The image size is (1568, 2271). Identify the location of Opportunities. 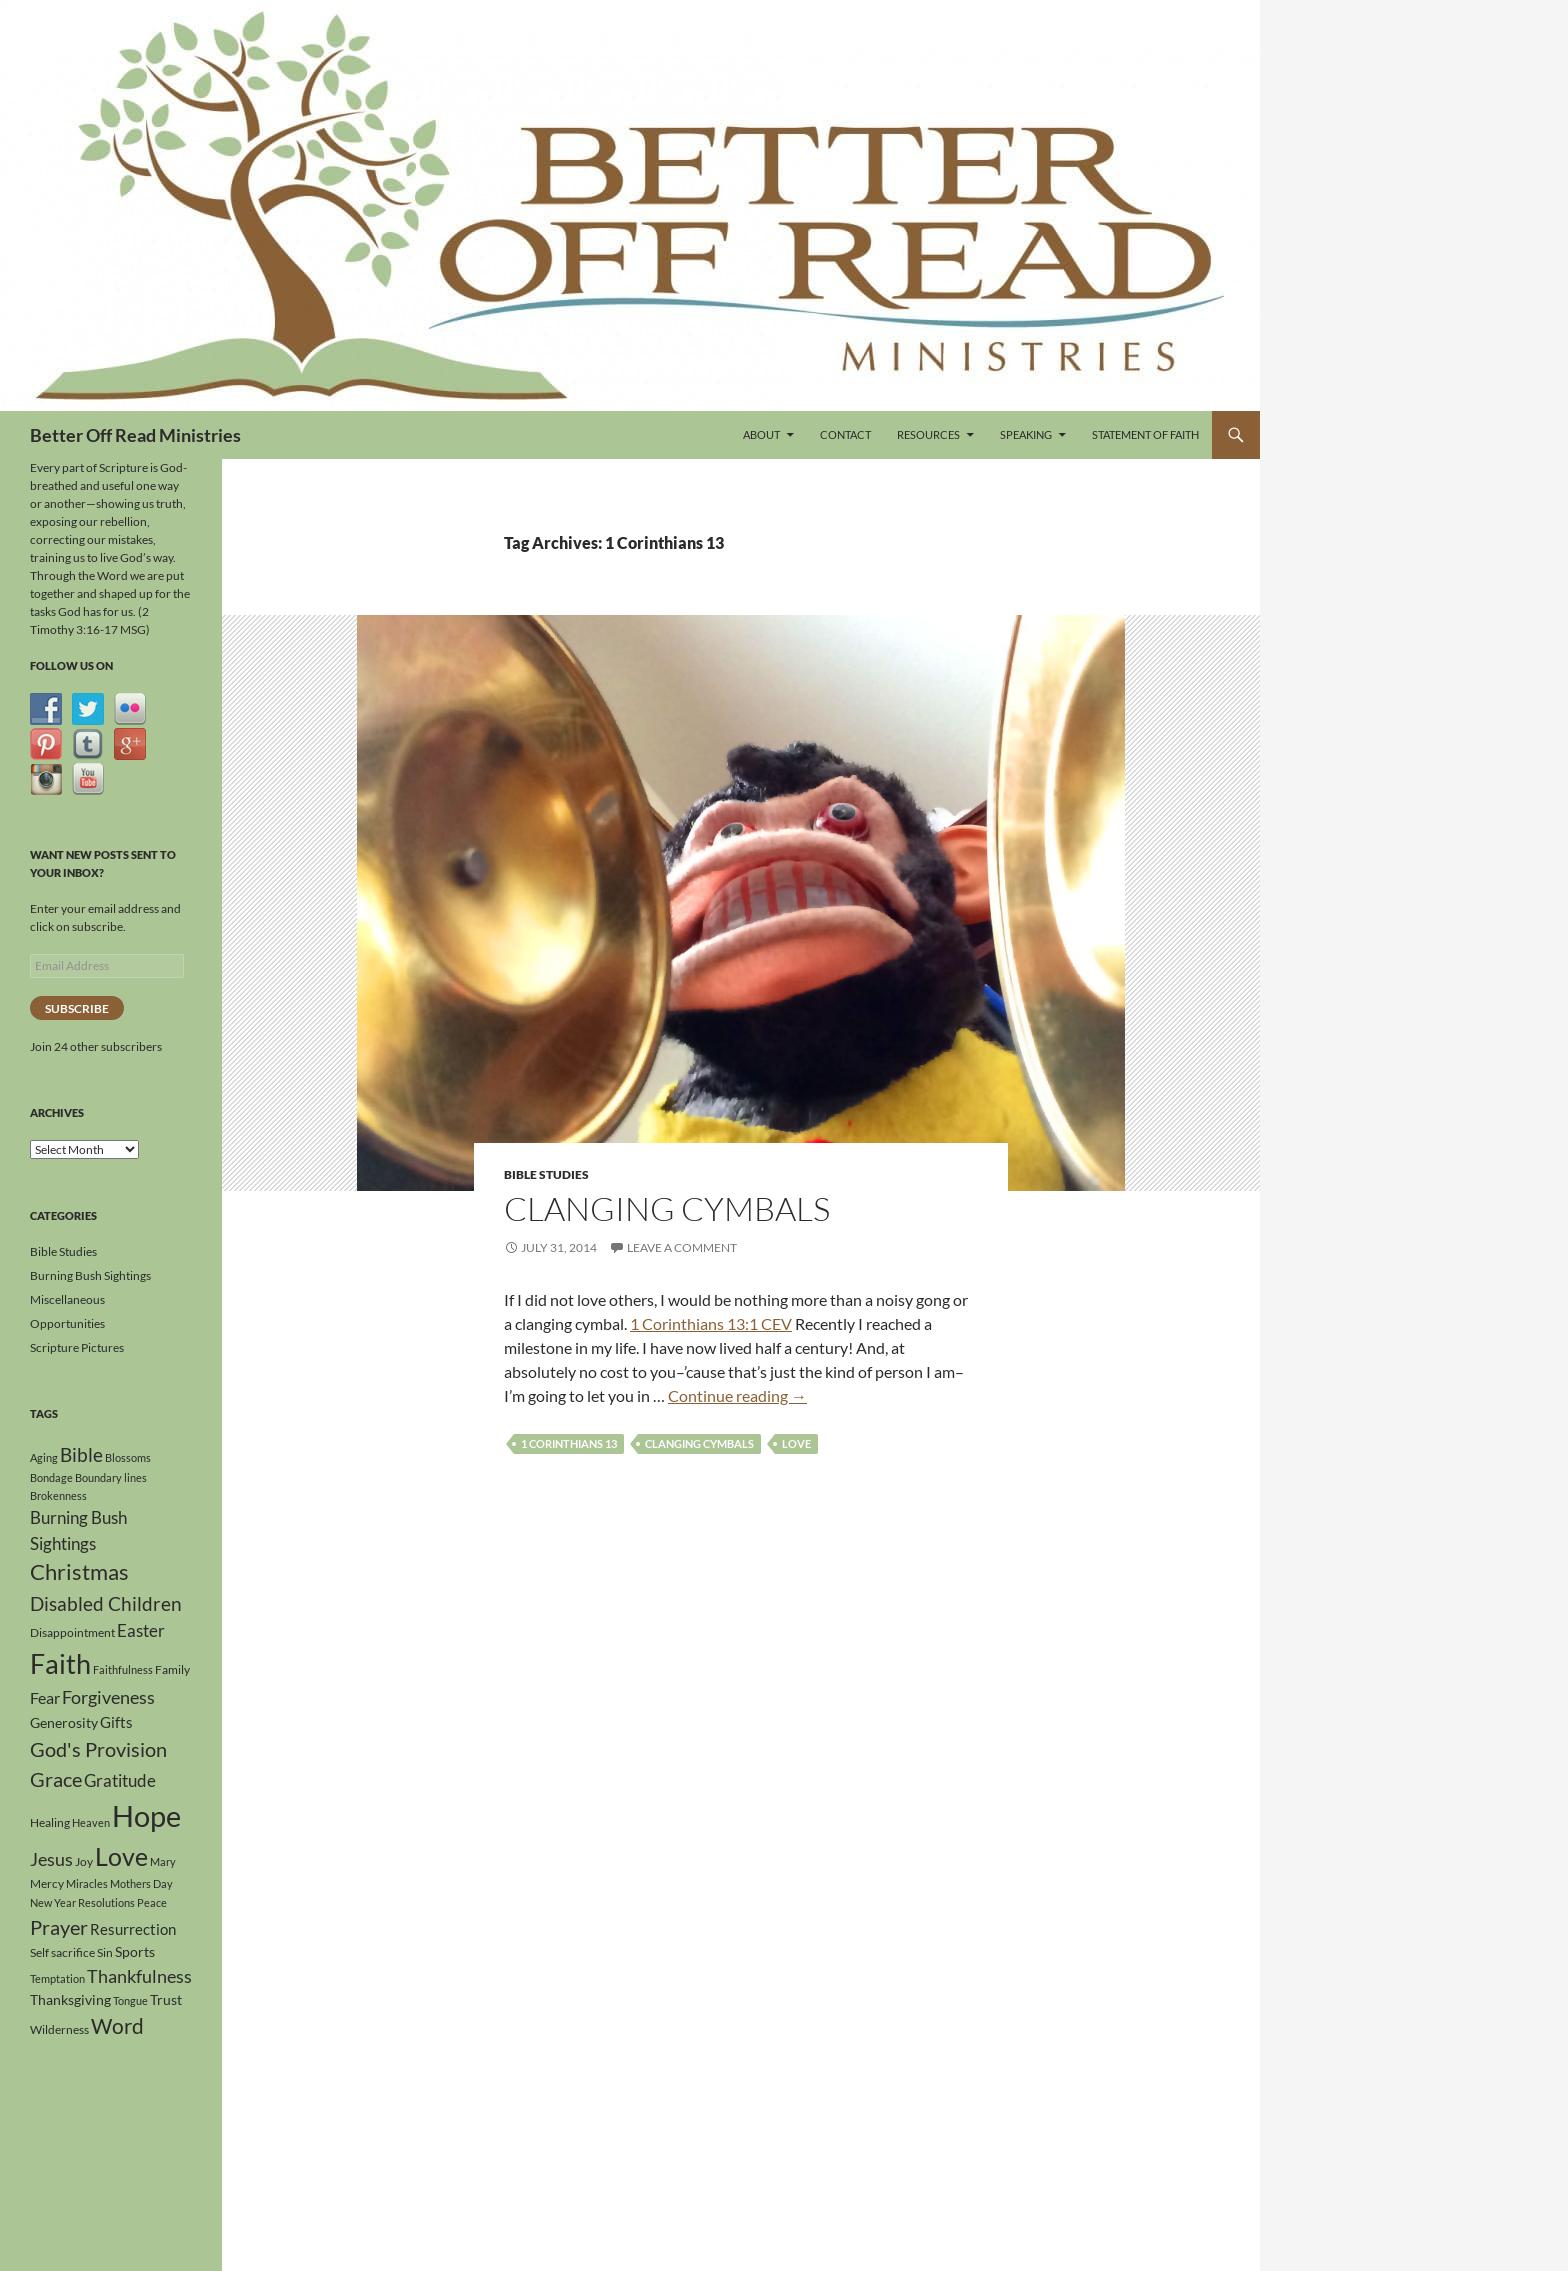
(67, 1323).